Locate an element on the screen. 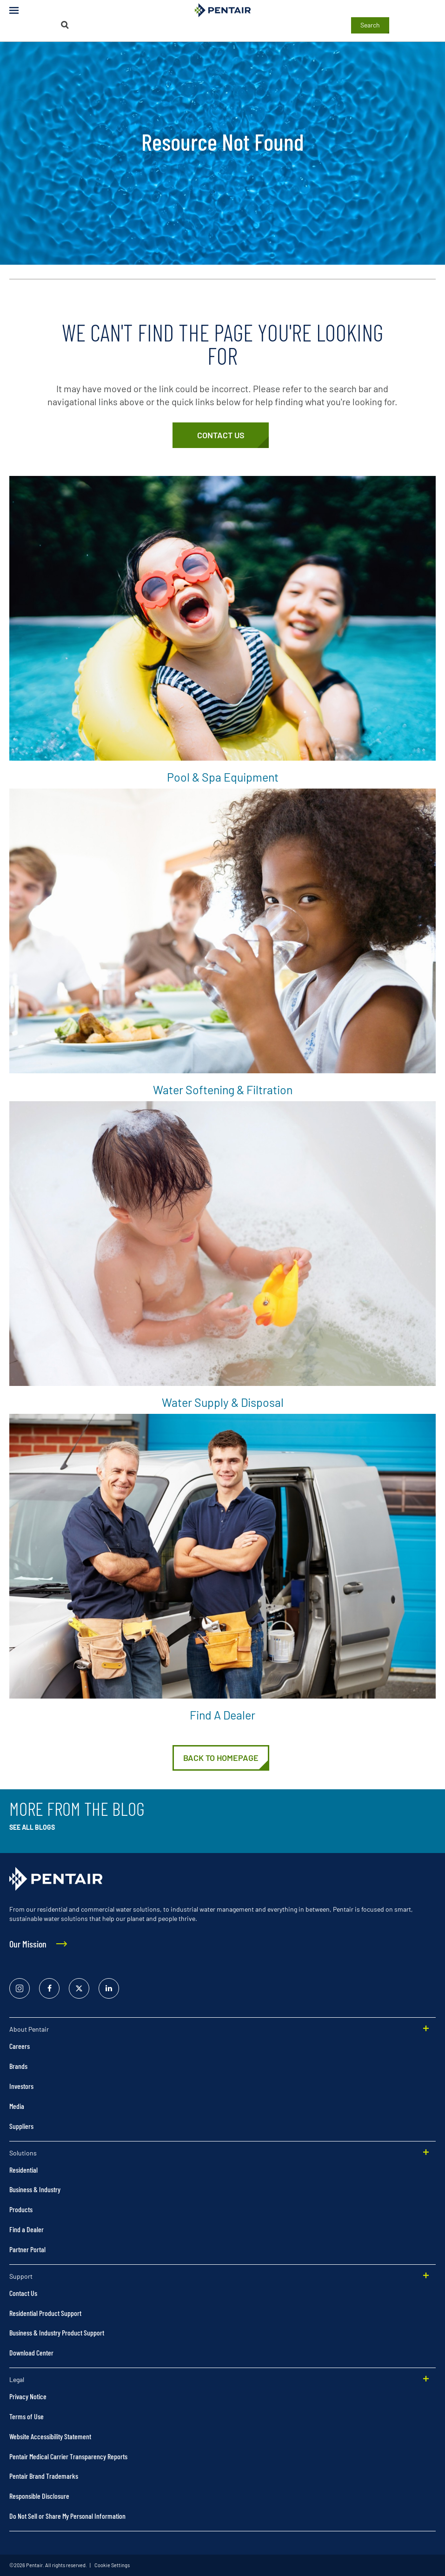  See All Blogs is located at coordinates (32, 1827).